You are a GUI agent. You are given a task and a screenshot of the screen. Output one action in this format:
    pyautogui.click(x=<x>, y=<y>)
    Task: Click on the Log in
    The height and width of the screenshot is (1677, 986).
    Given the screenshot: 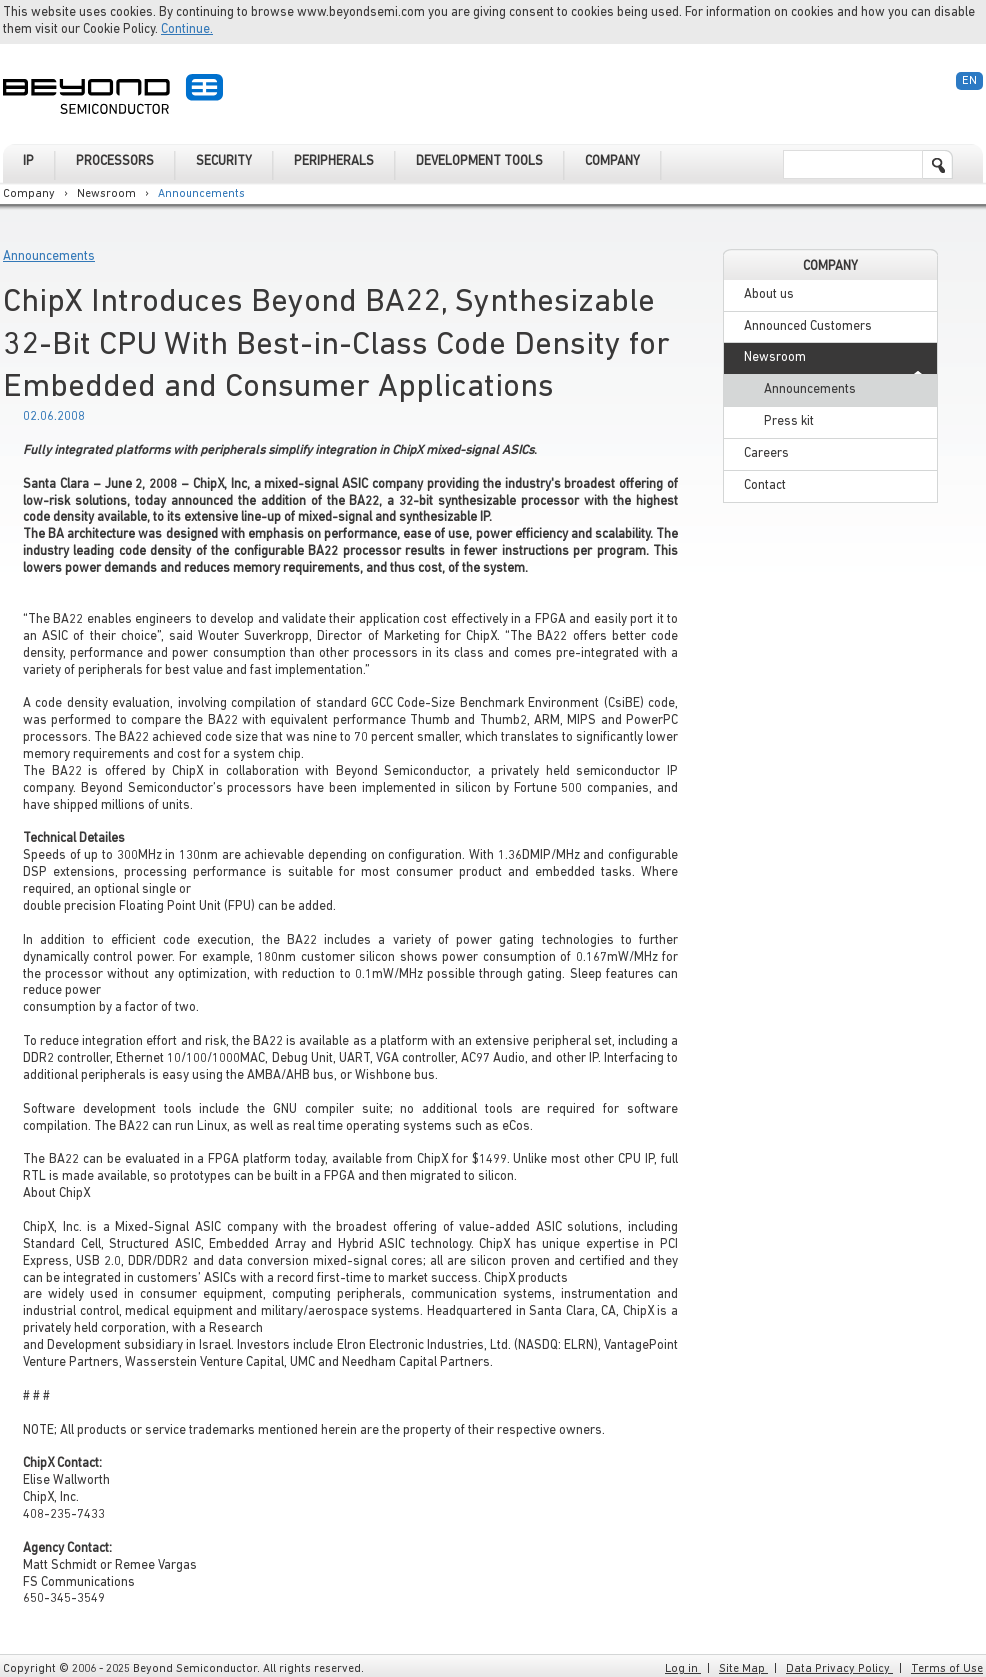 What is the action you would take?
    pyautogui.click(x=683, y=1669)
    